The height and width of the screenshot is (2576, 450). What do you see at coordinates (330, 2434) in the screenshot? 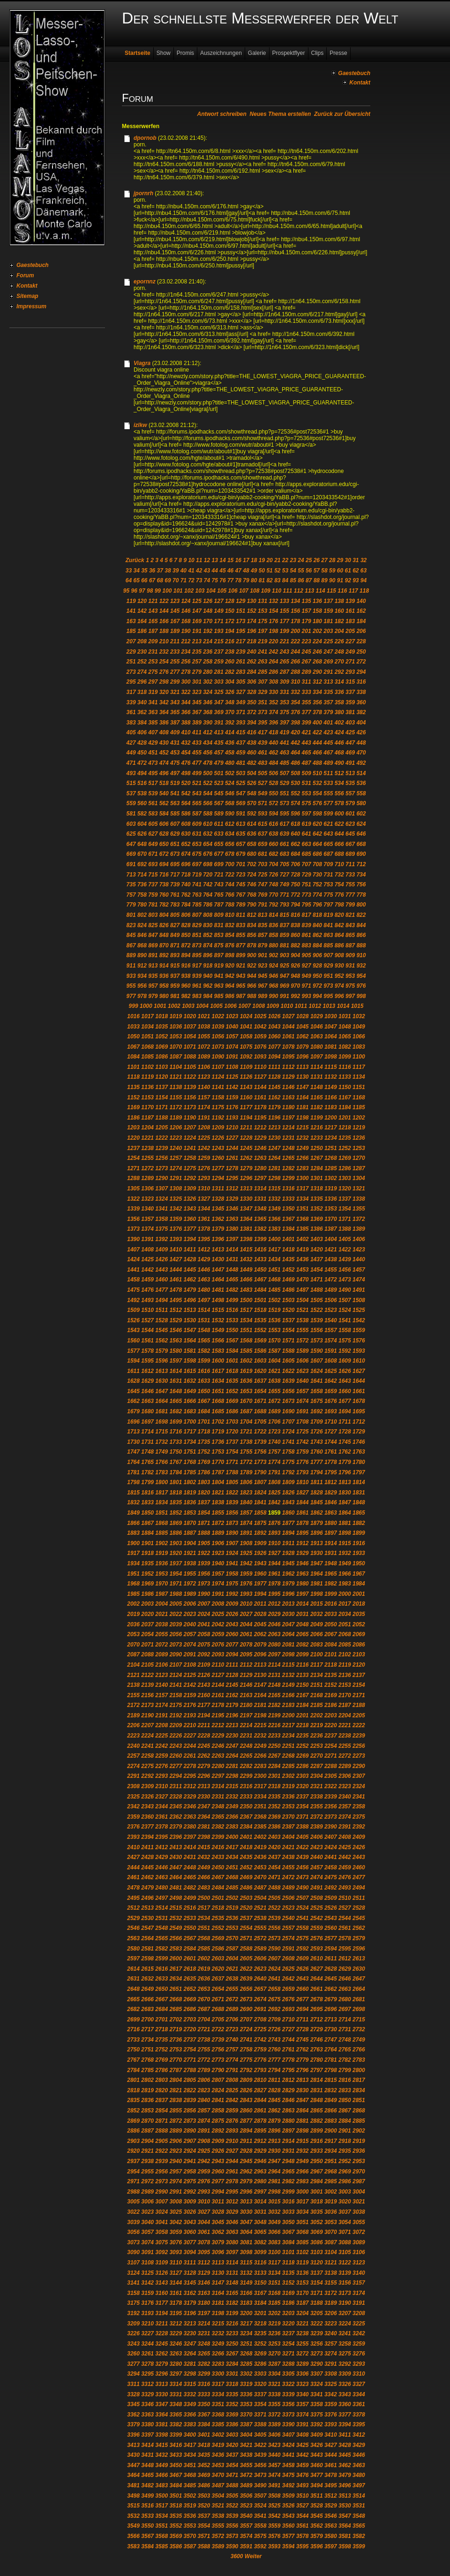
I see `3410` at bounding box center [330, 2434].